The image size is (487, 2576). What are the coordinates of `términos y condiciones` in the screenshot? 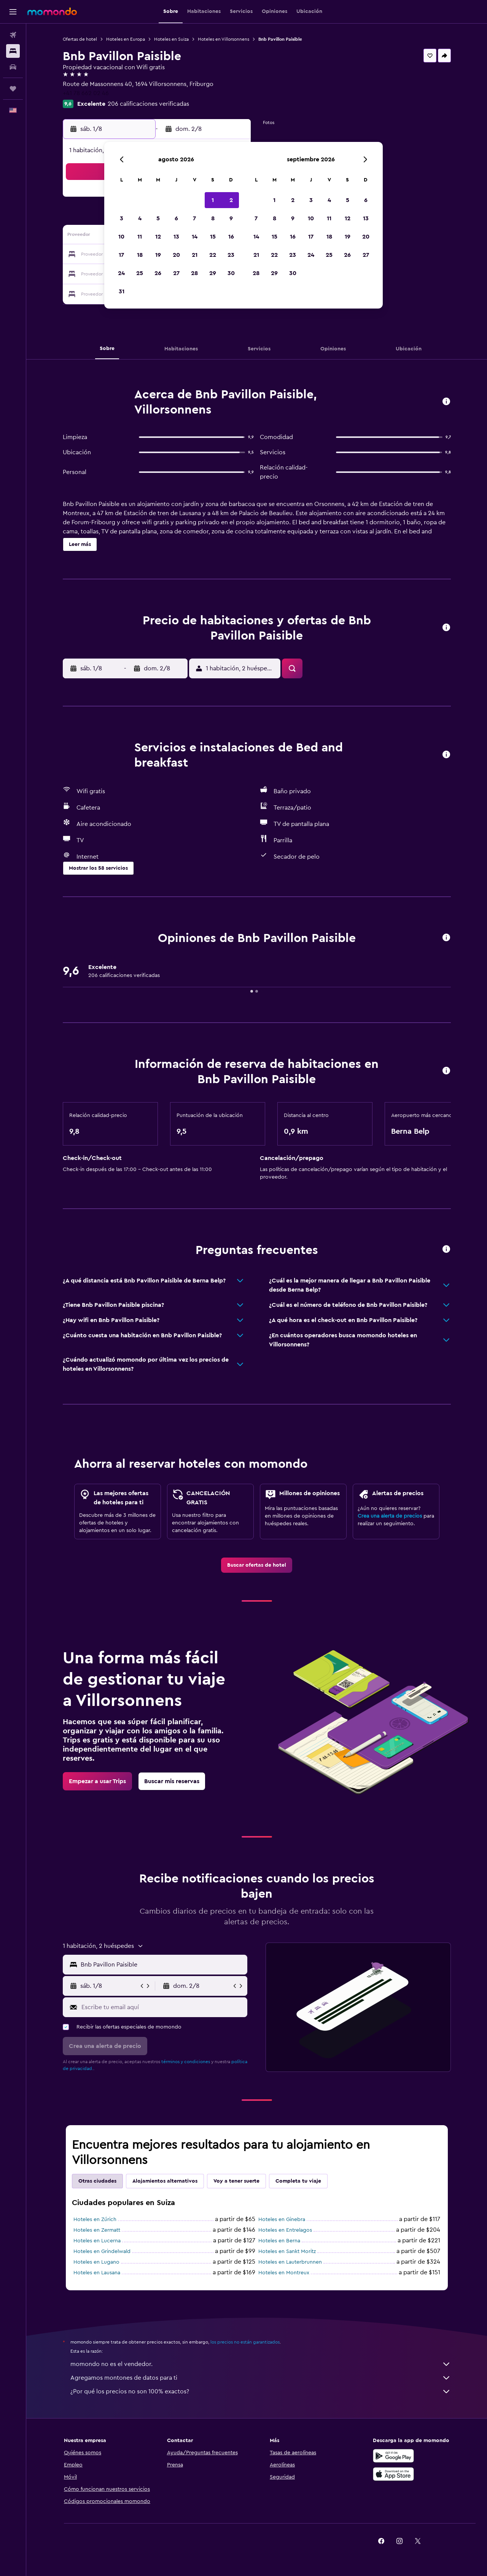 It's located at (185, 2061).